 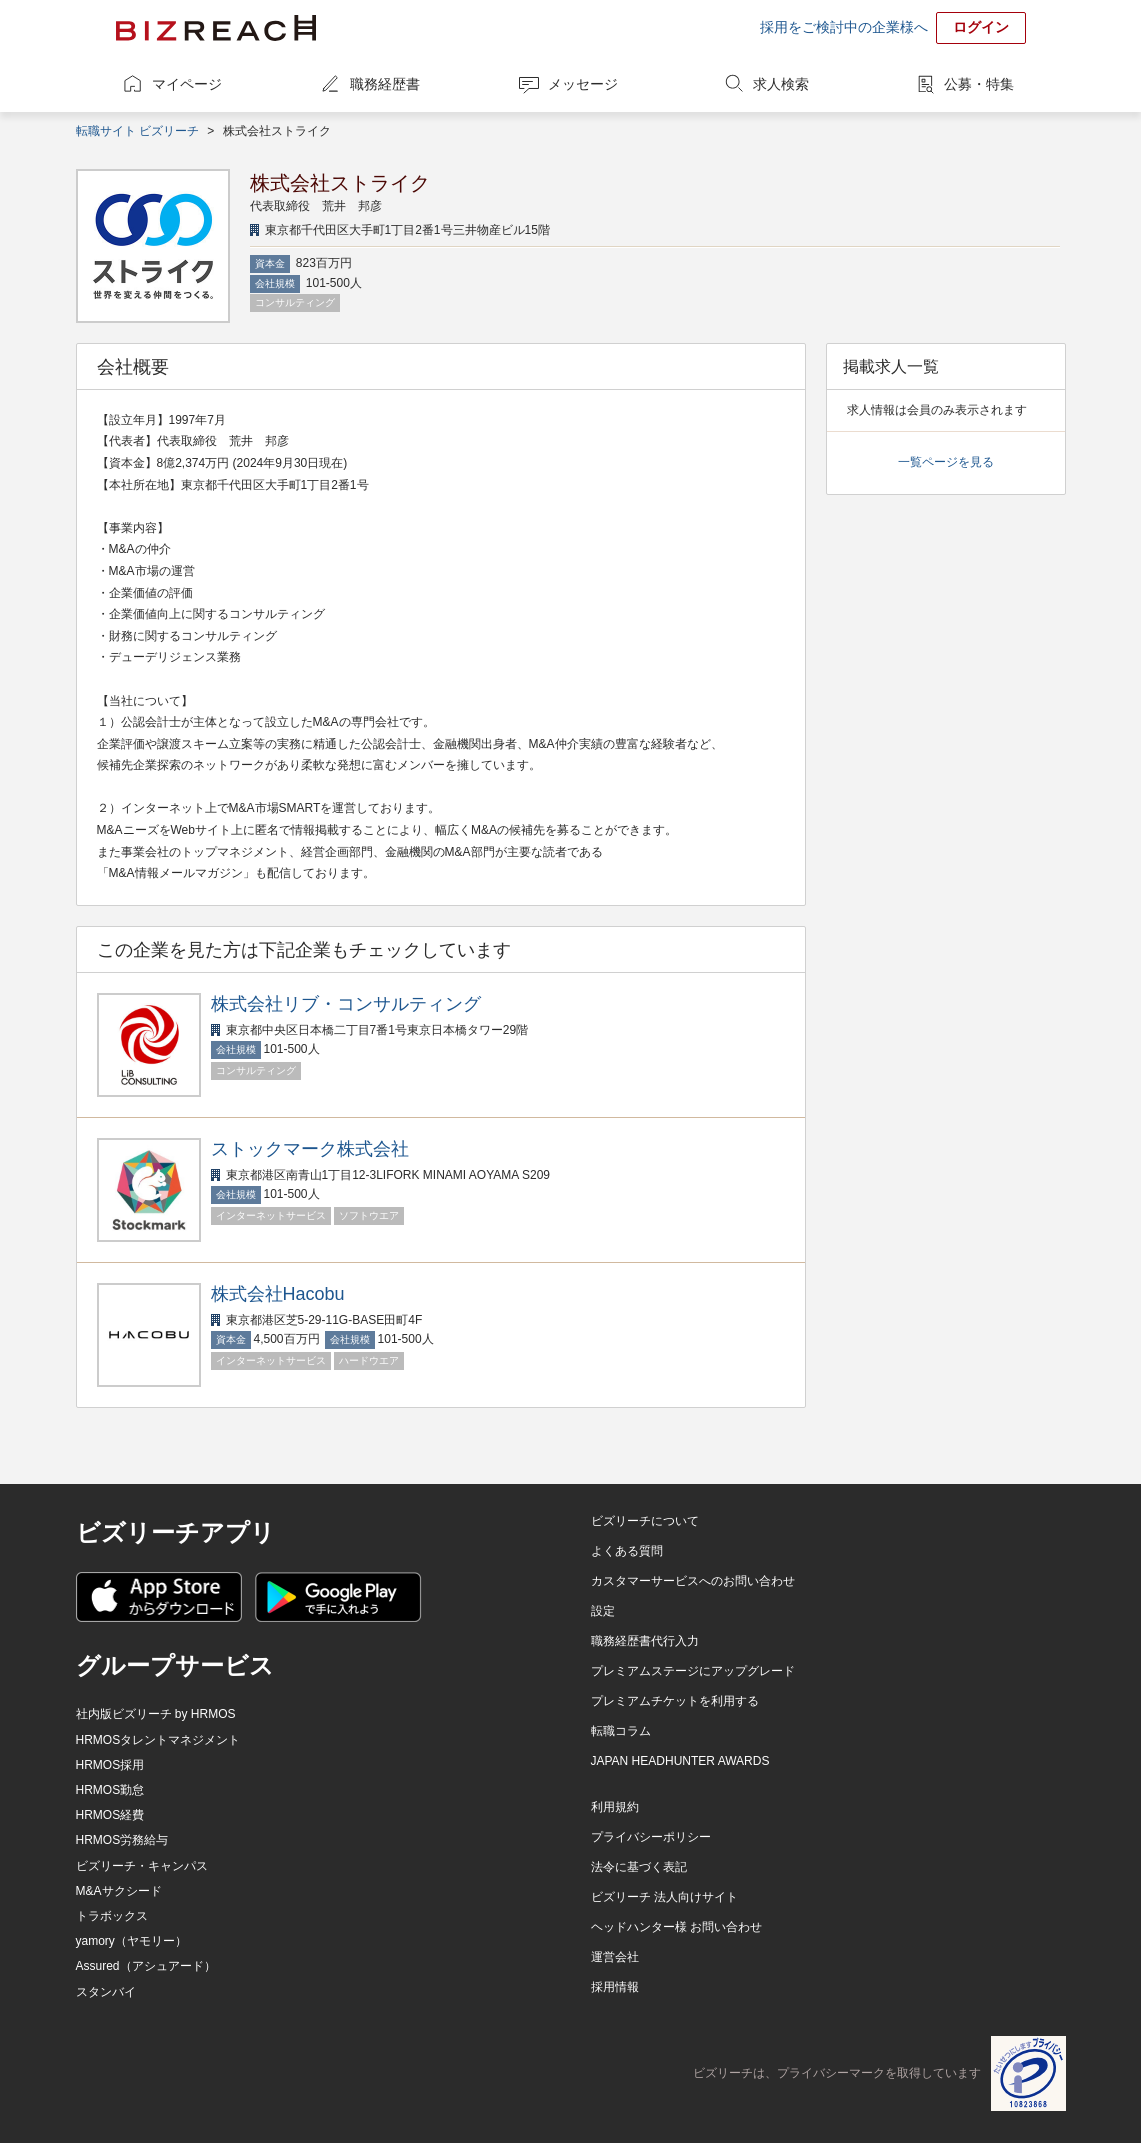 What do you see at coordinates (112, 1916) in the screenshot?
I see `トラボックス` at bounding box center [112, 1916].